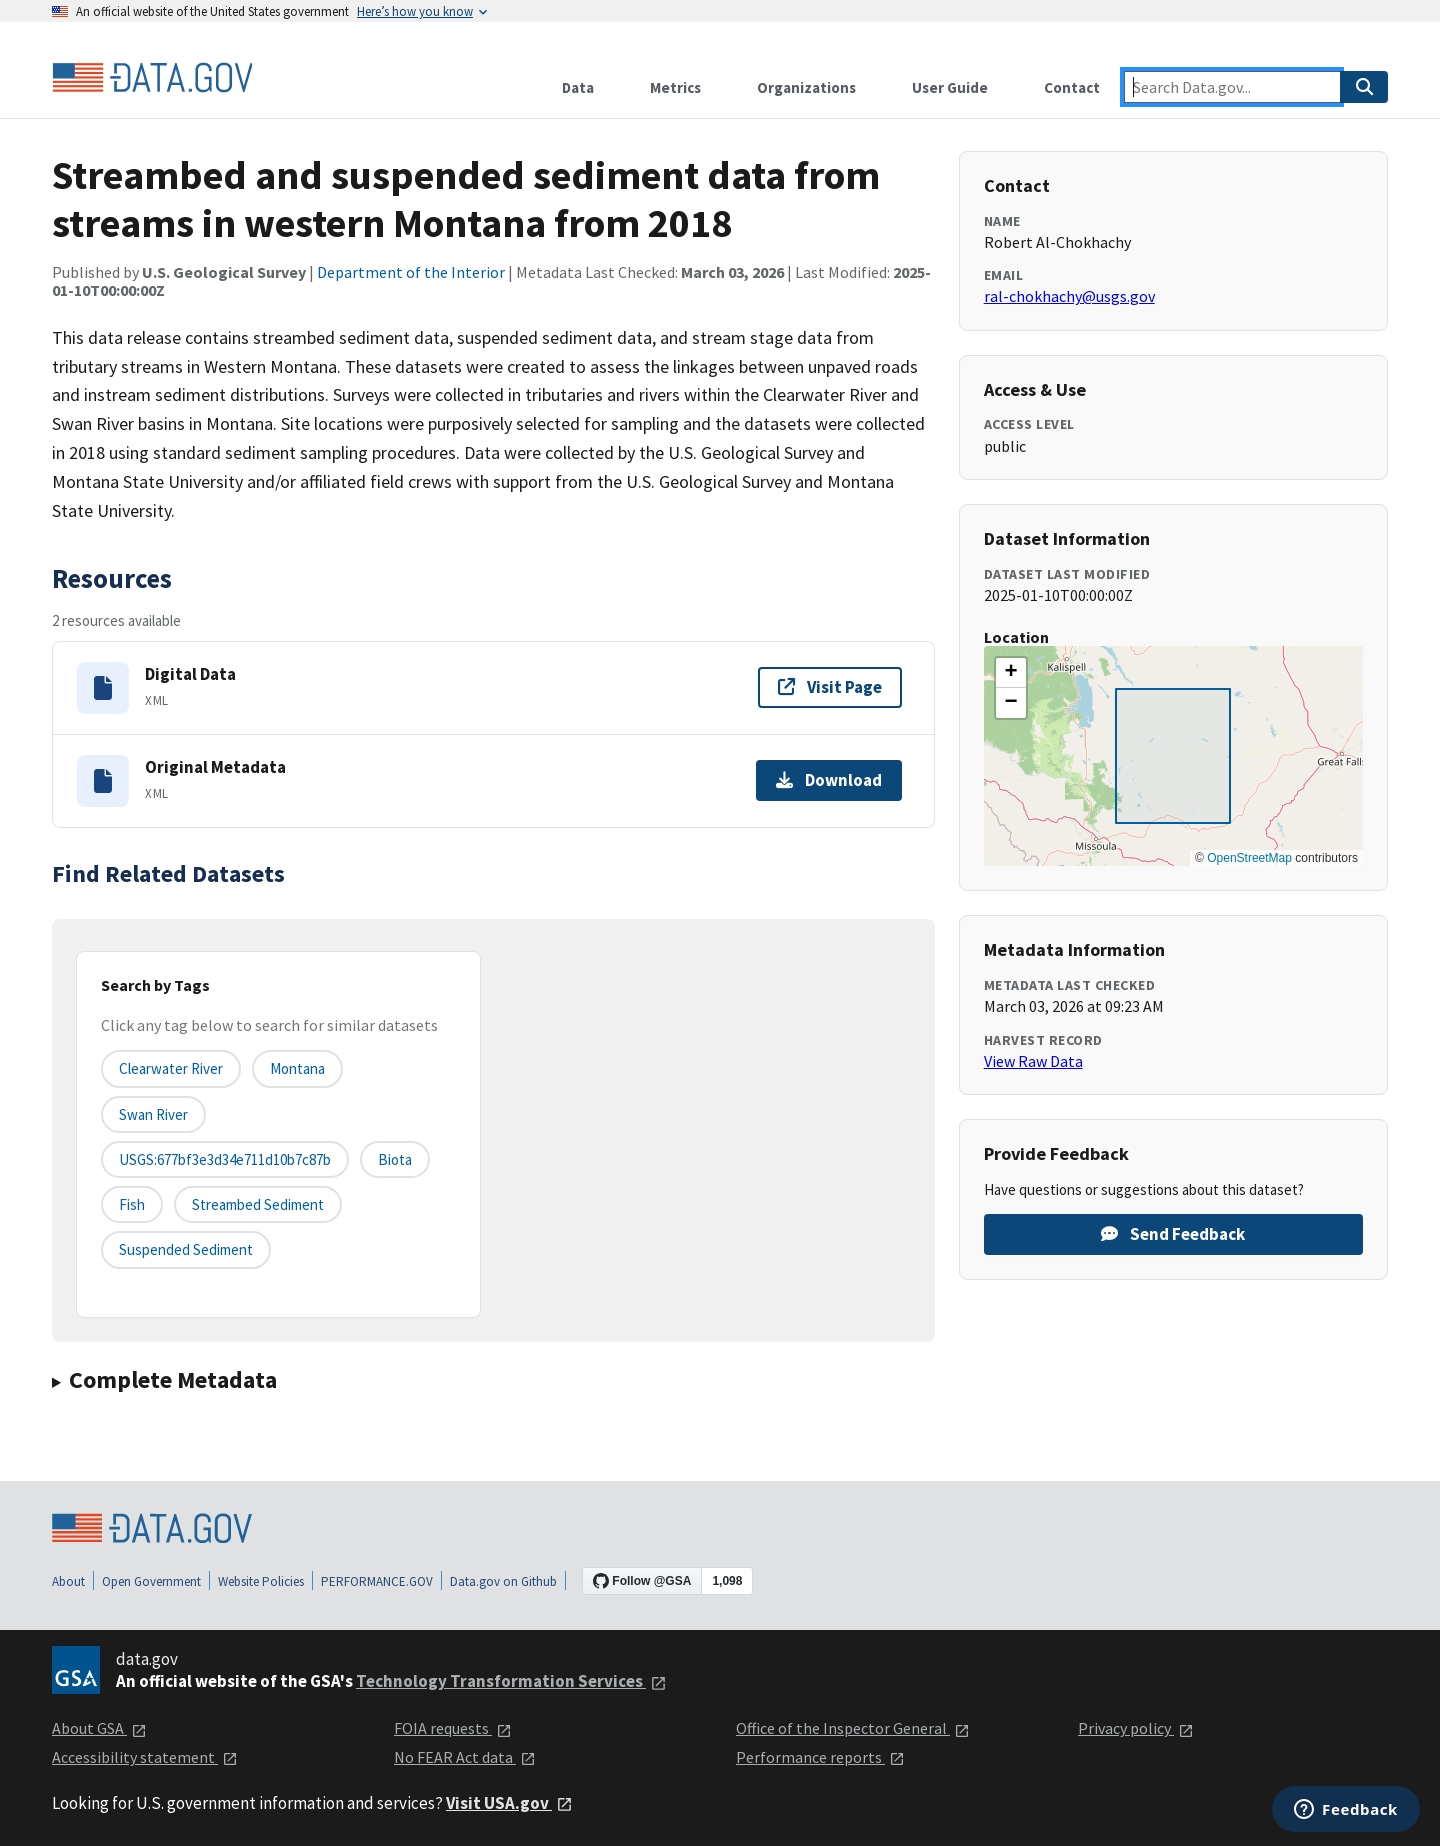 This screenshot has width=1440, height=1846. What do you see at coordinates (153, 1114) in the screenshot?
I see `Swan River` at bounding box center [153, 1114].